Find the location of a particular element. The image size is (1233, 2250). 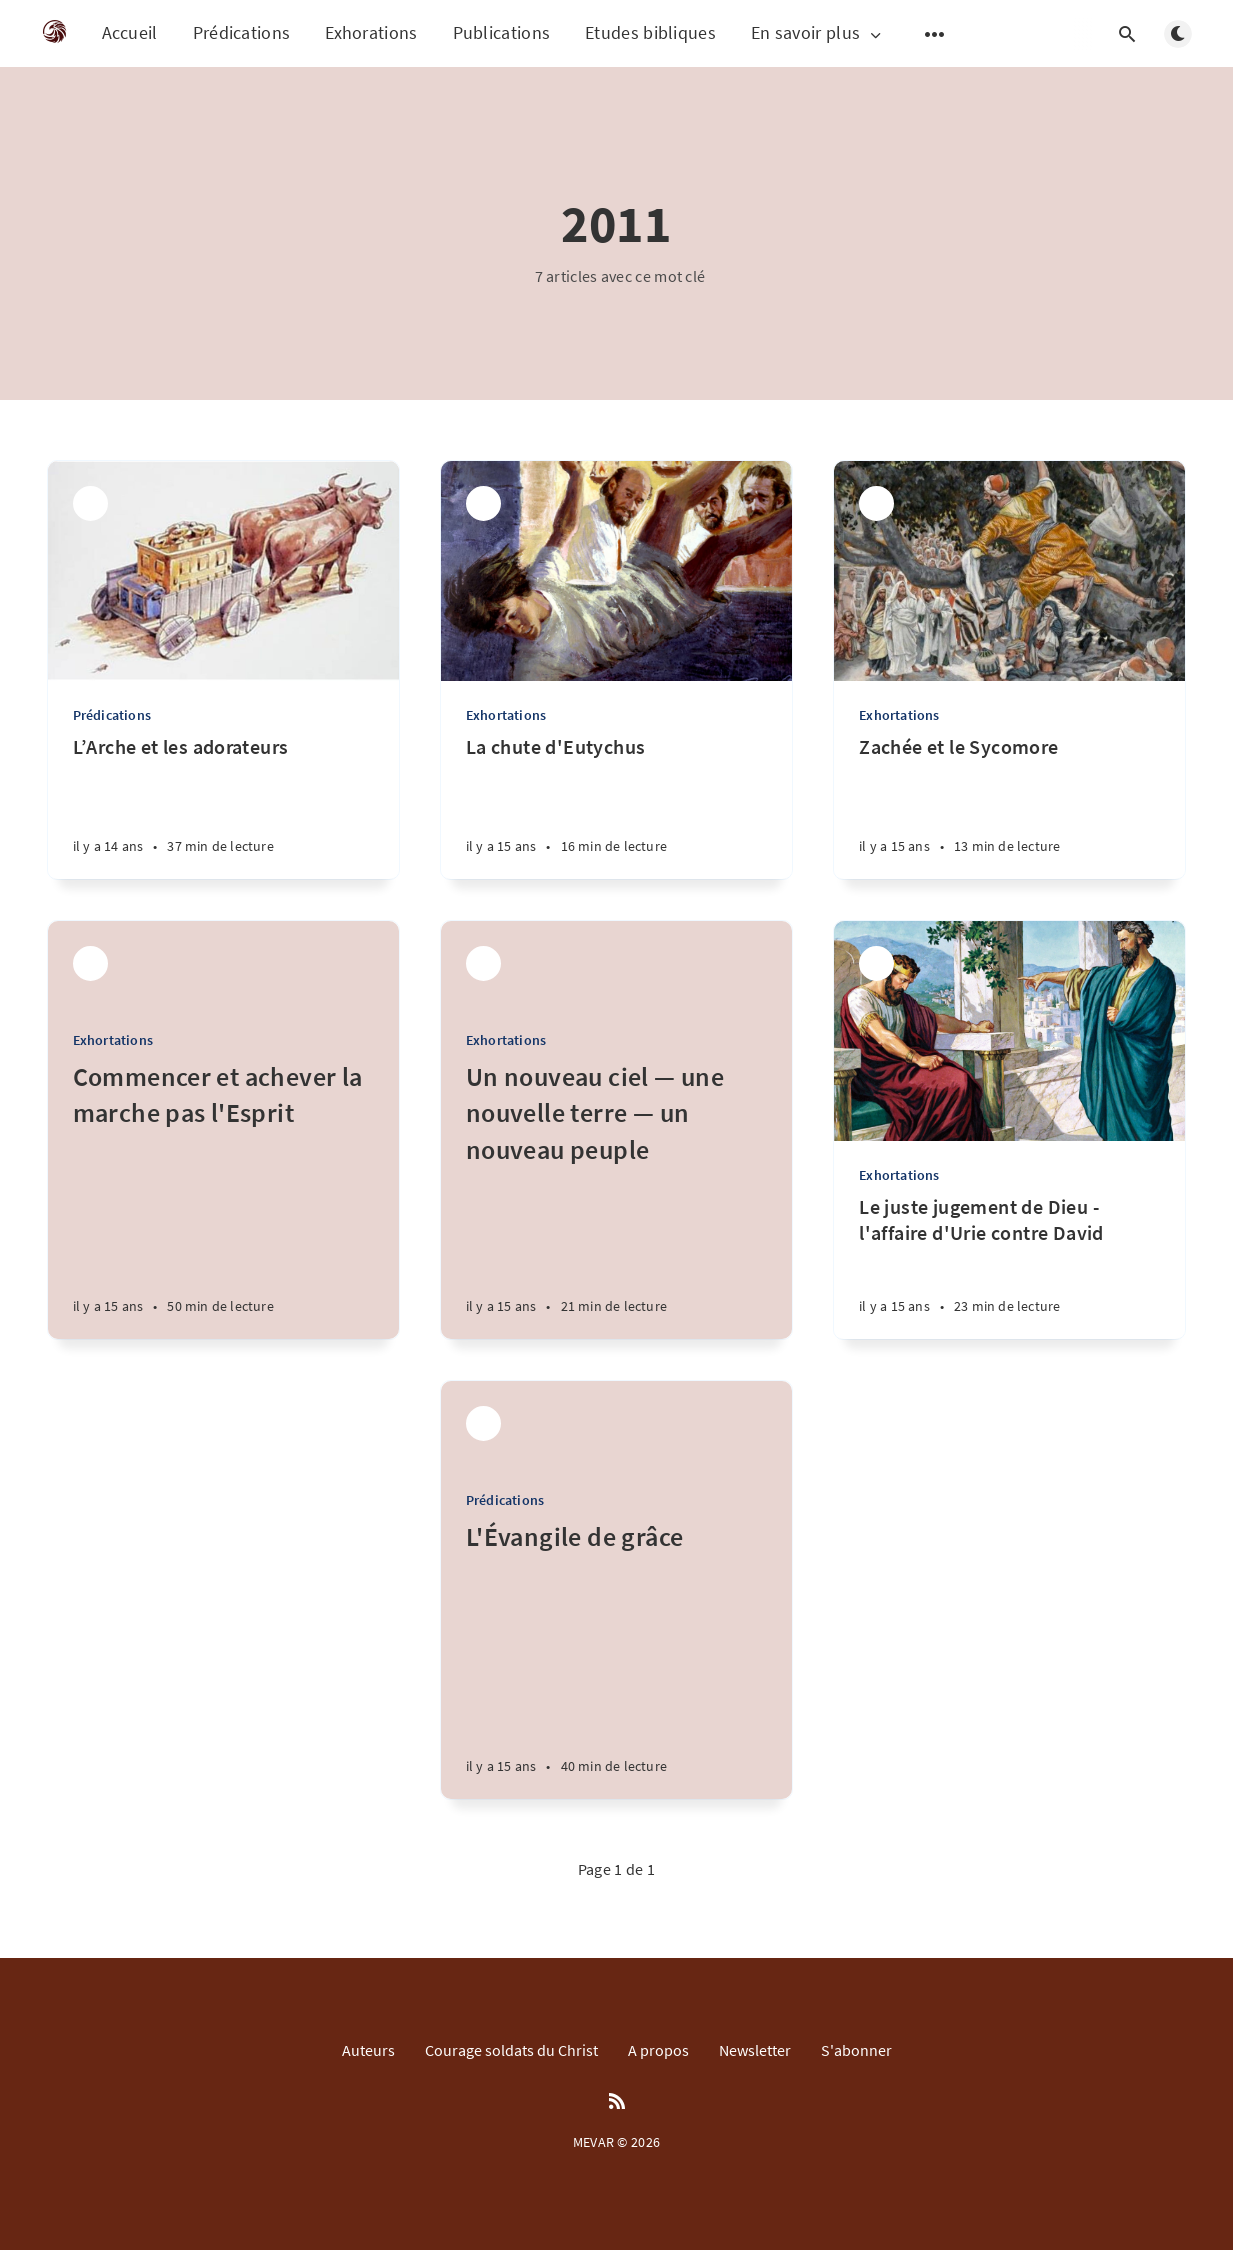

S'abonner is located at coordinates (856, 2050).